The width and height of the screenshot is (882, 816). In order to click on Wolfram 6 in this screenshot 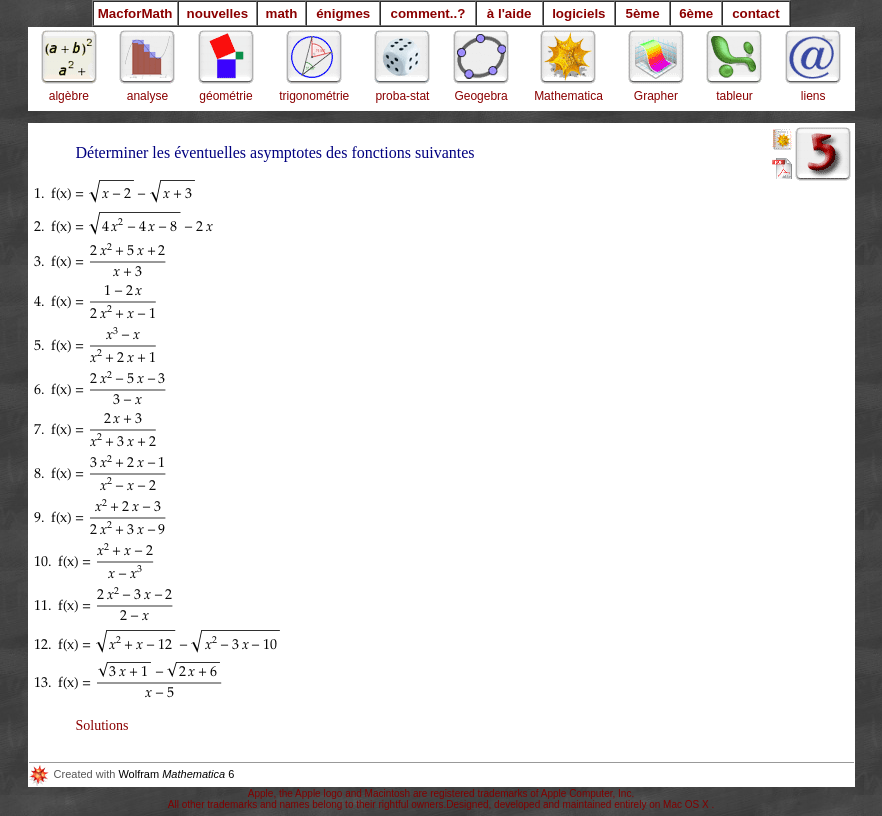, I will do `click(132, 774)`.